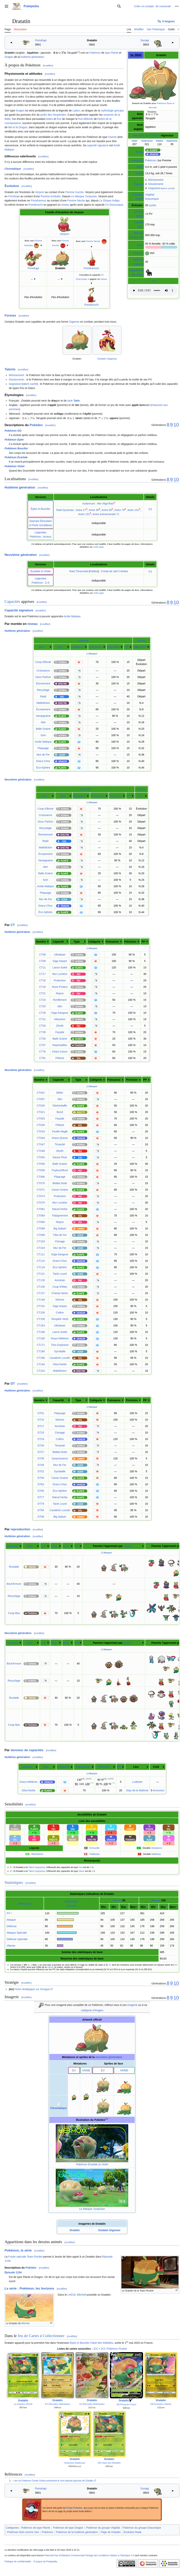 Image resolution: width=184 pixels, height=2576 pixels. Describe the element at coordinates (60, 1131) in the screenshot. I see `Feuille Magik` at that location.